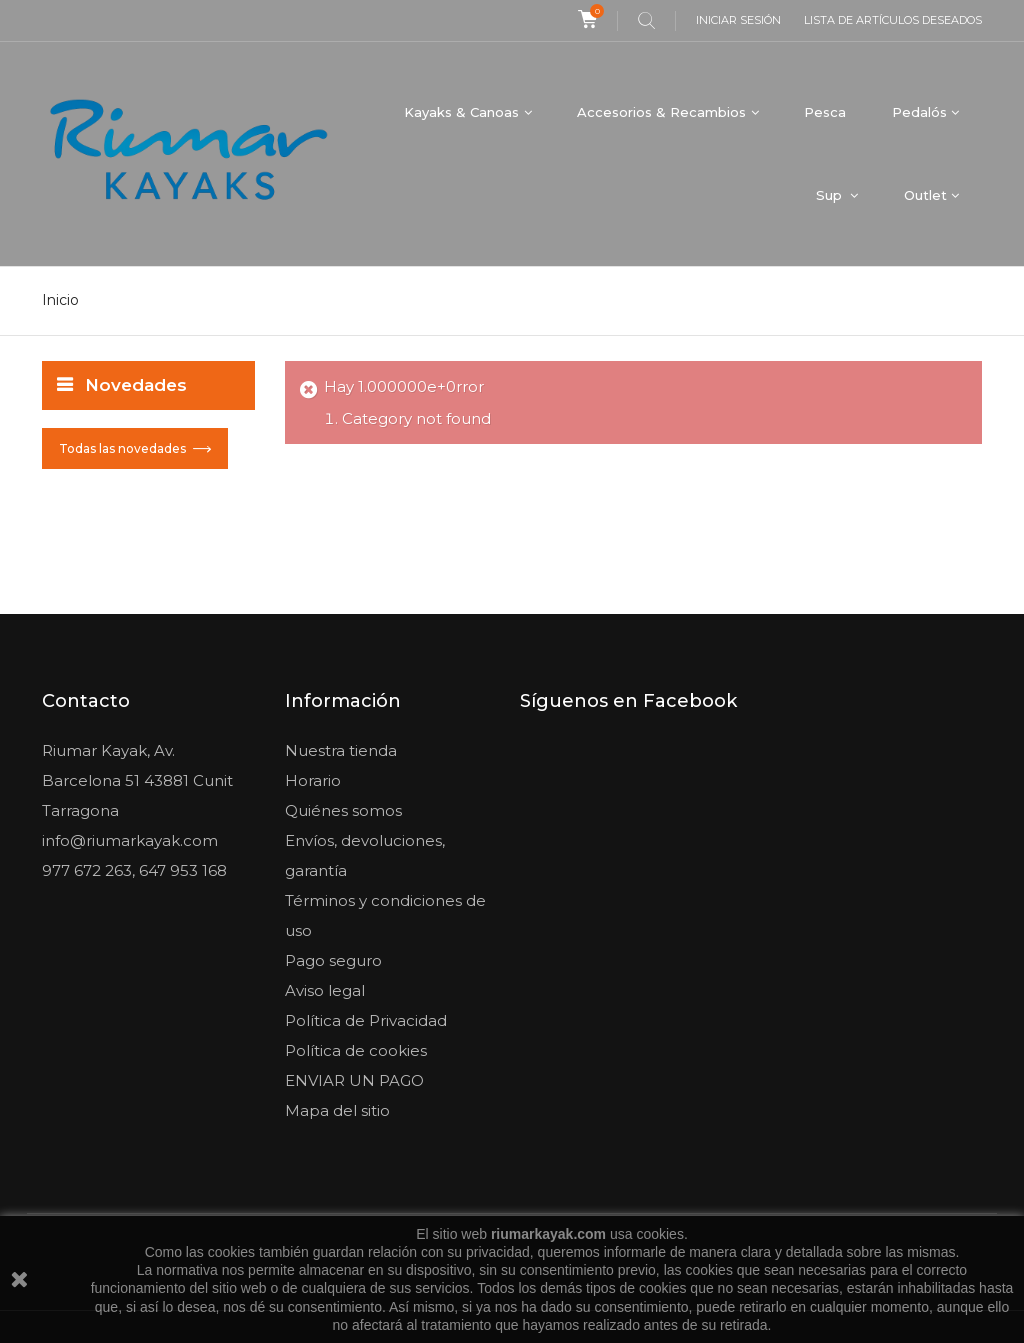 This screenshot has width=1024, height=1343. I want to click on info@riumarkayak.com, so click(130, 840).